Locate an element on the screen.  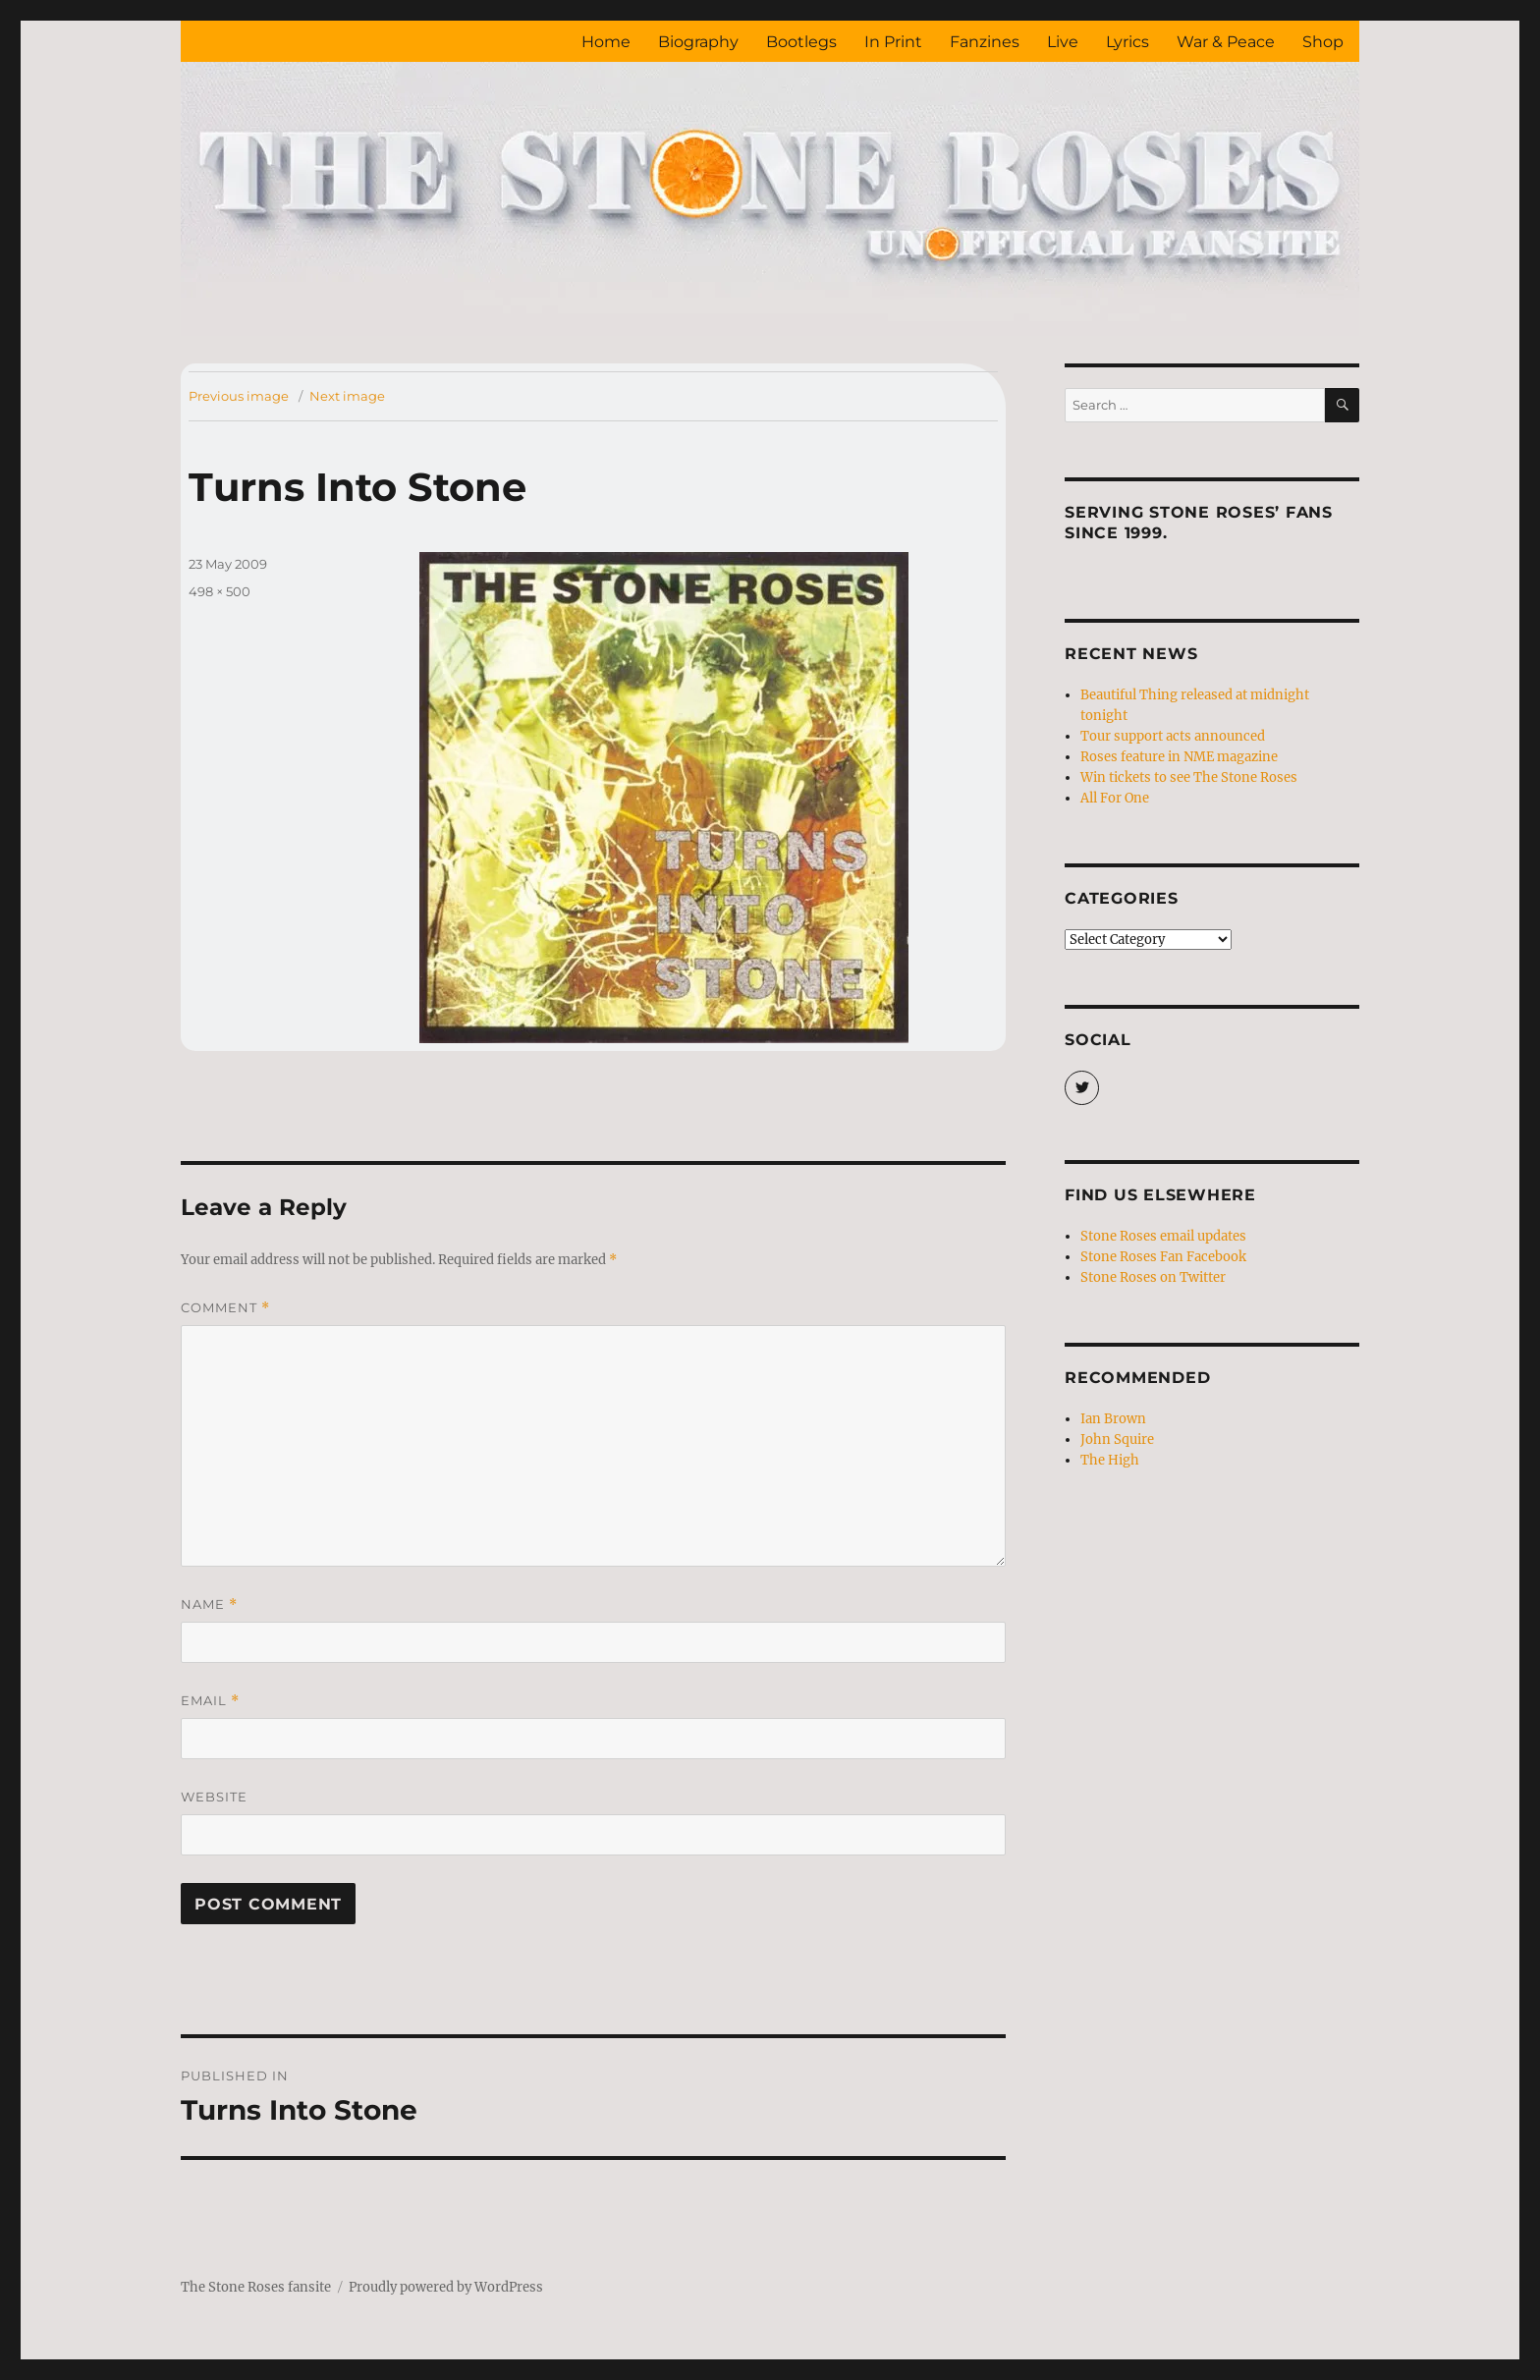
John Squire is located at coordinates (1117, 1439).